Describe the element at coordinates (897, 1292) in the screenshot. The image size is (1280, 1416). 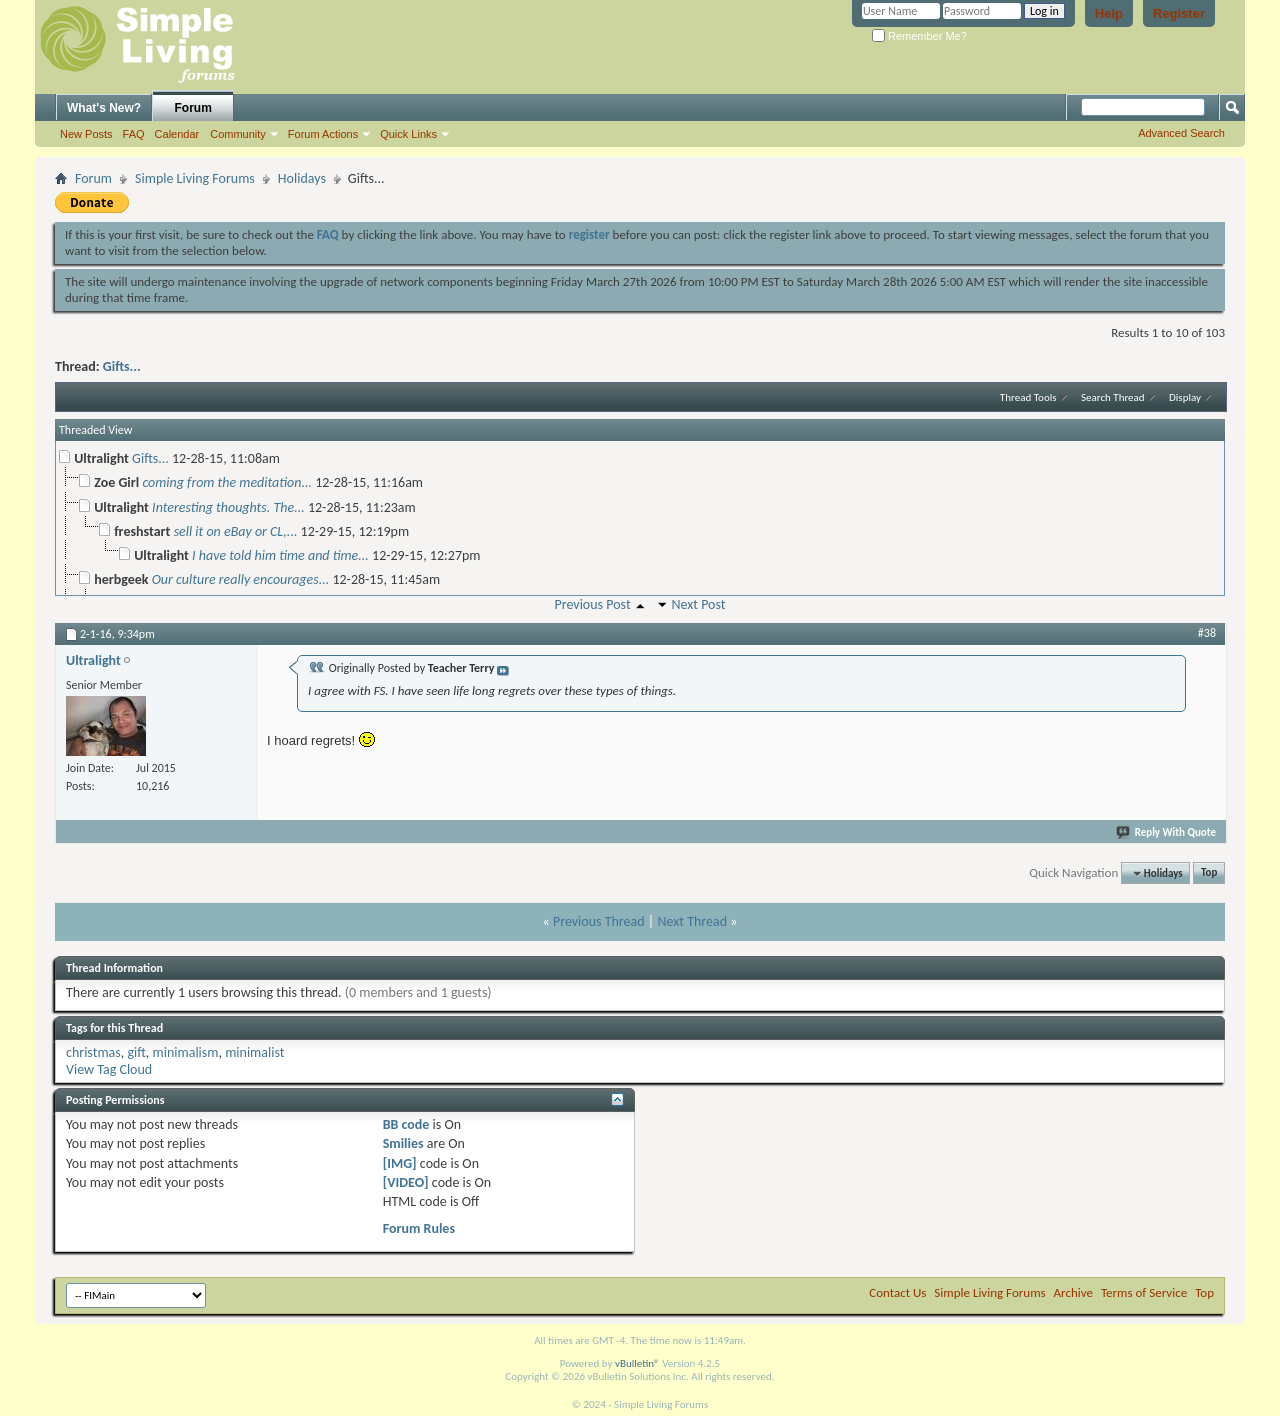
I see `Contact Us` at that location.